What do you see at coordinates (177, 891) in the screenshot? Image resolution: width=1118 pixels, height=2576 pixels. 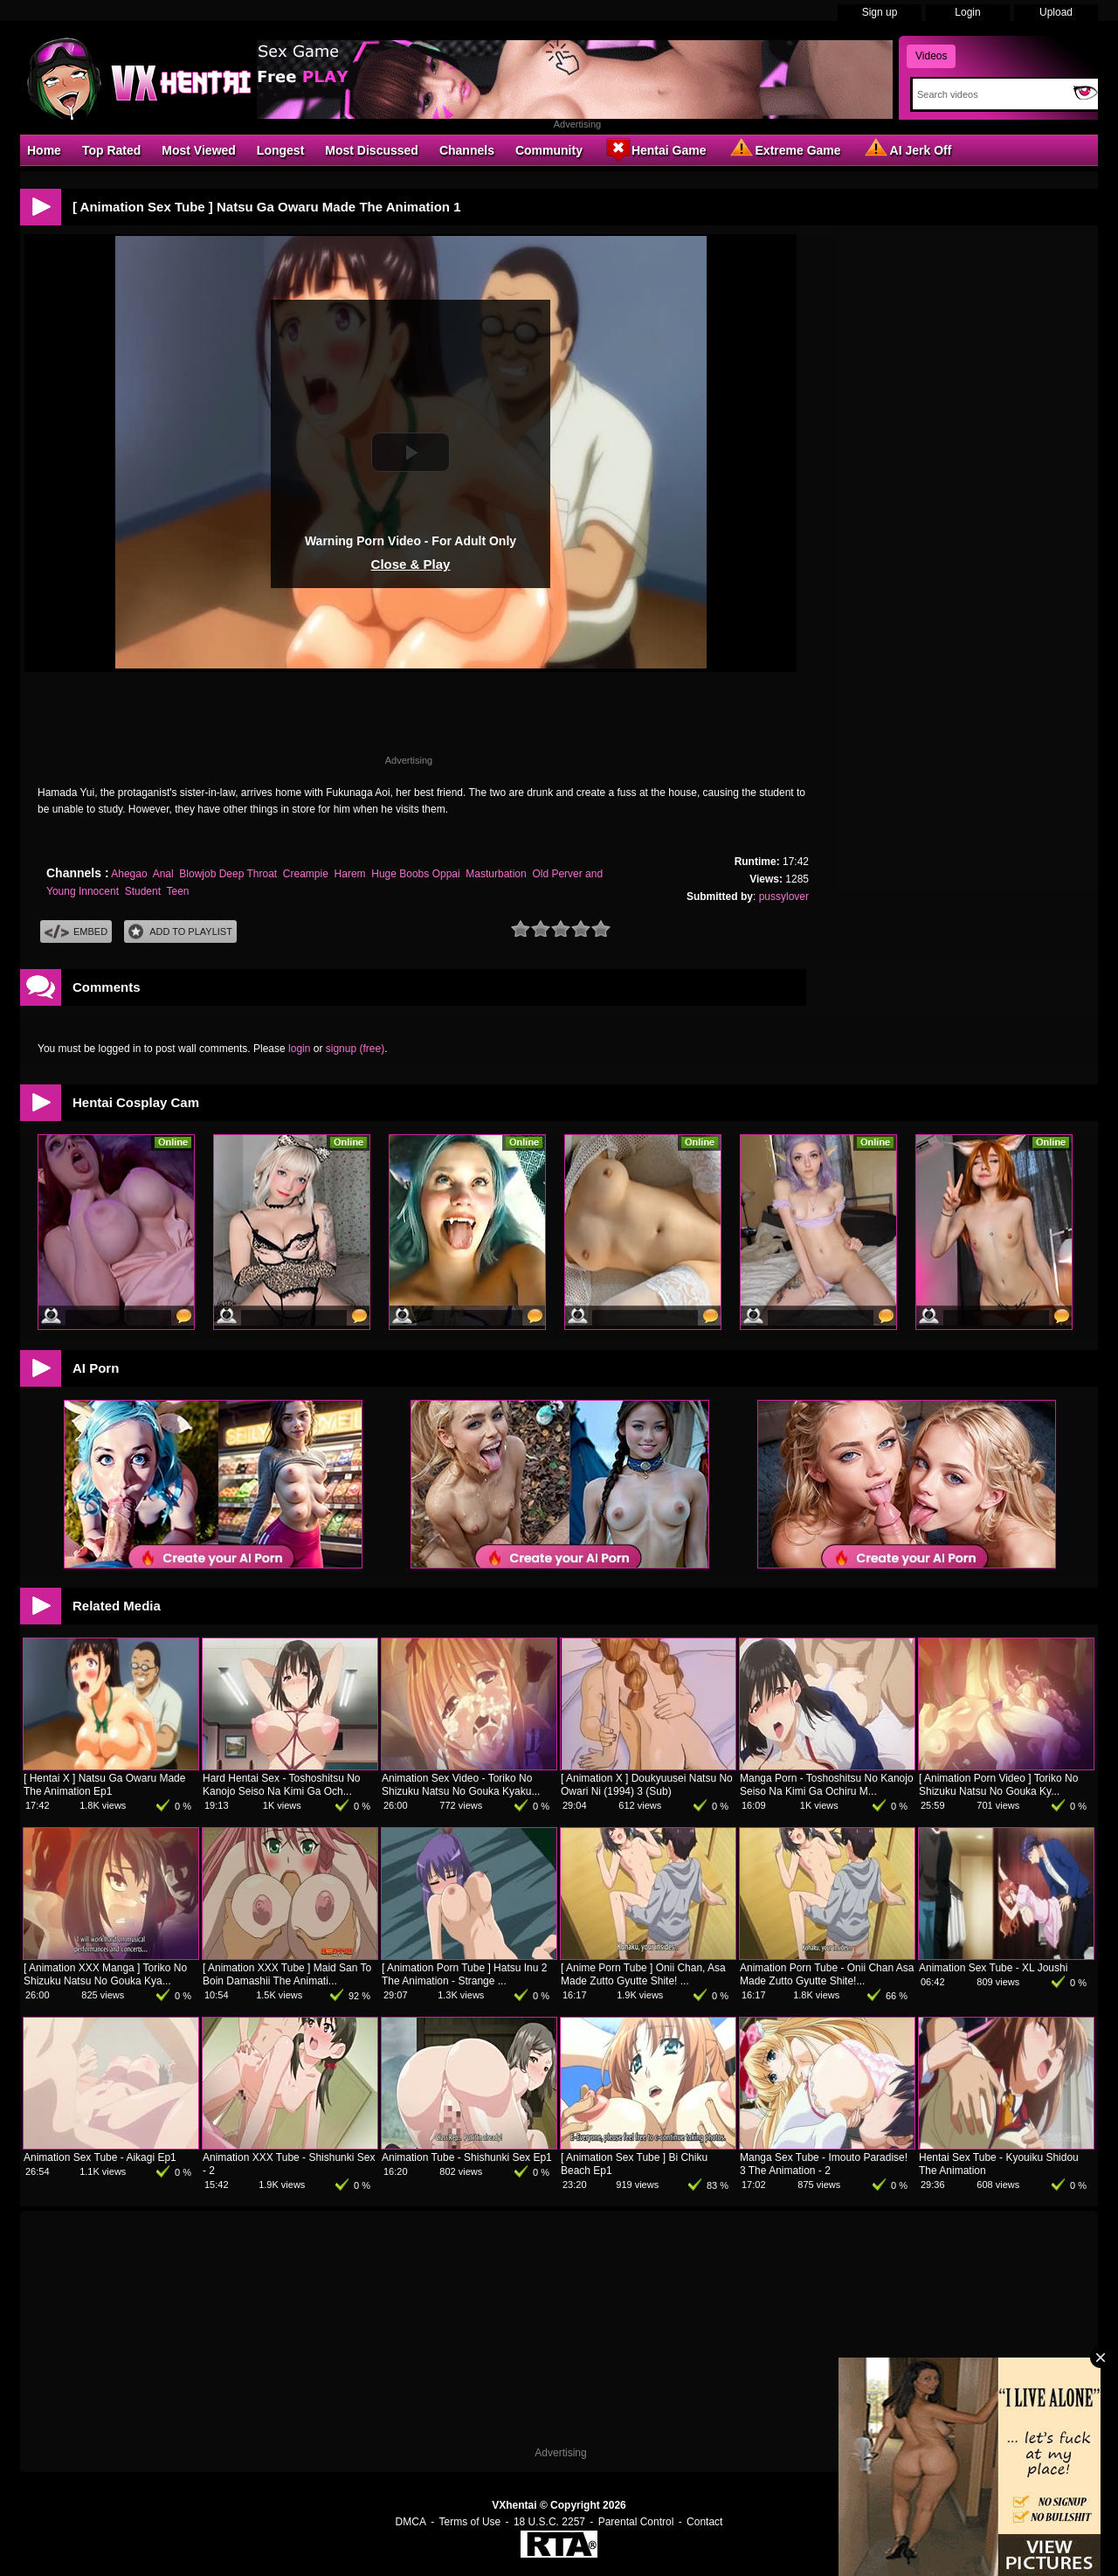 I see `Teen` at bounding box center [177, 891].